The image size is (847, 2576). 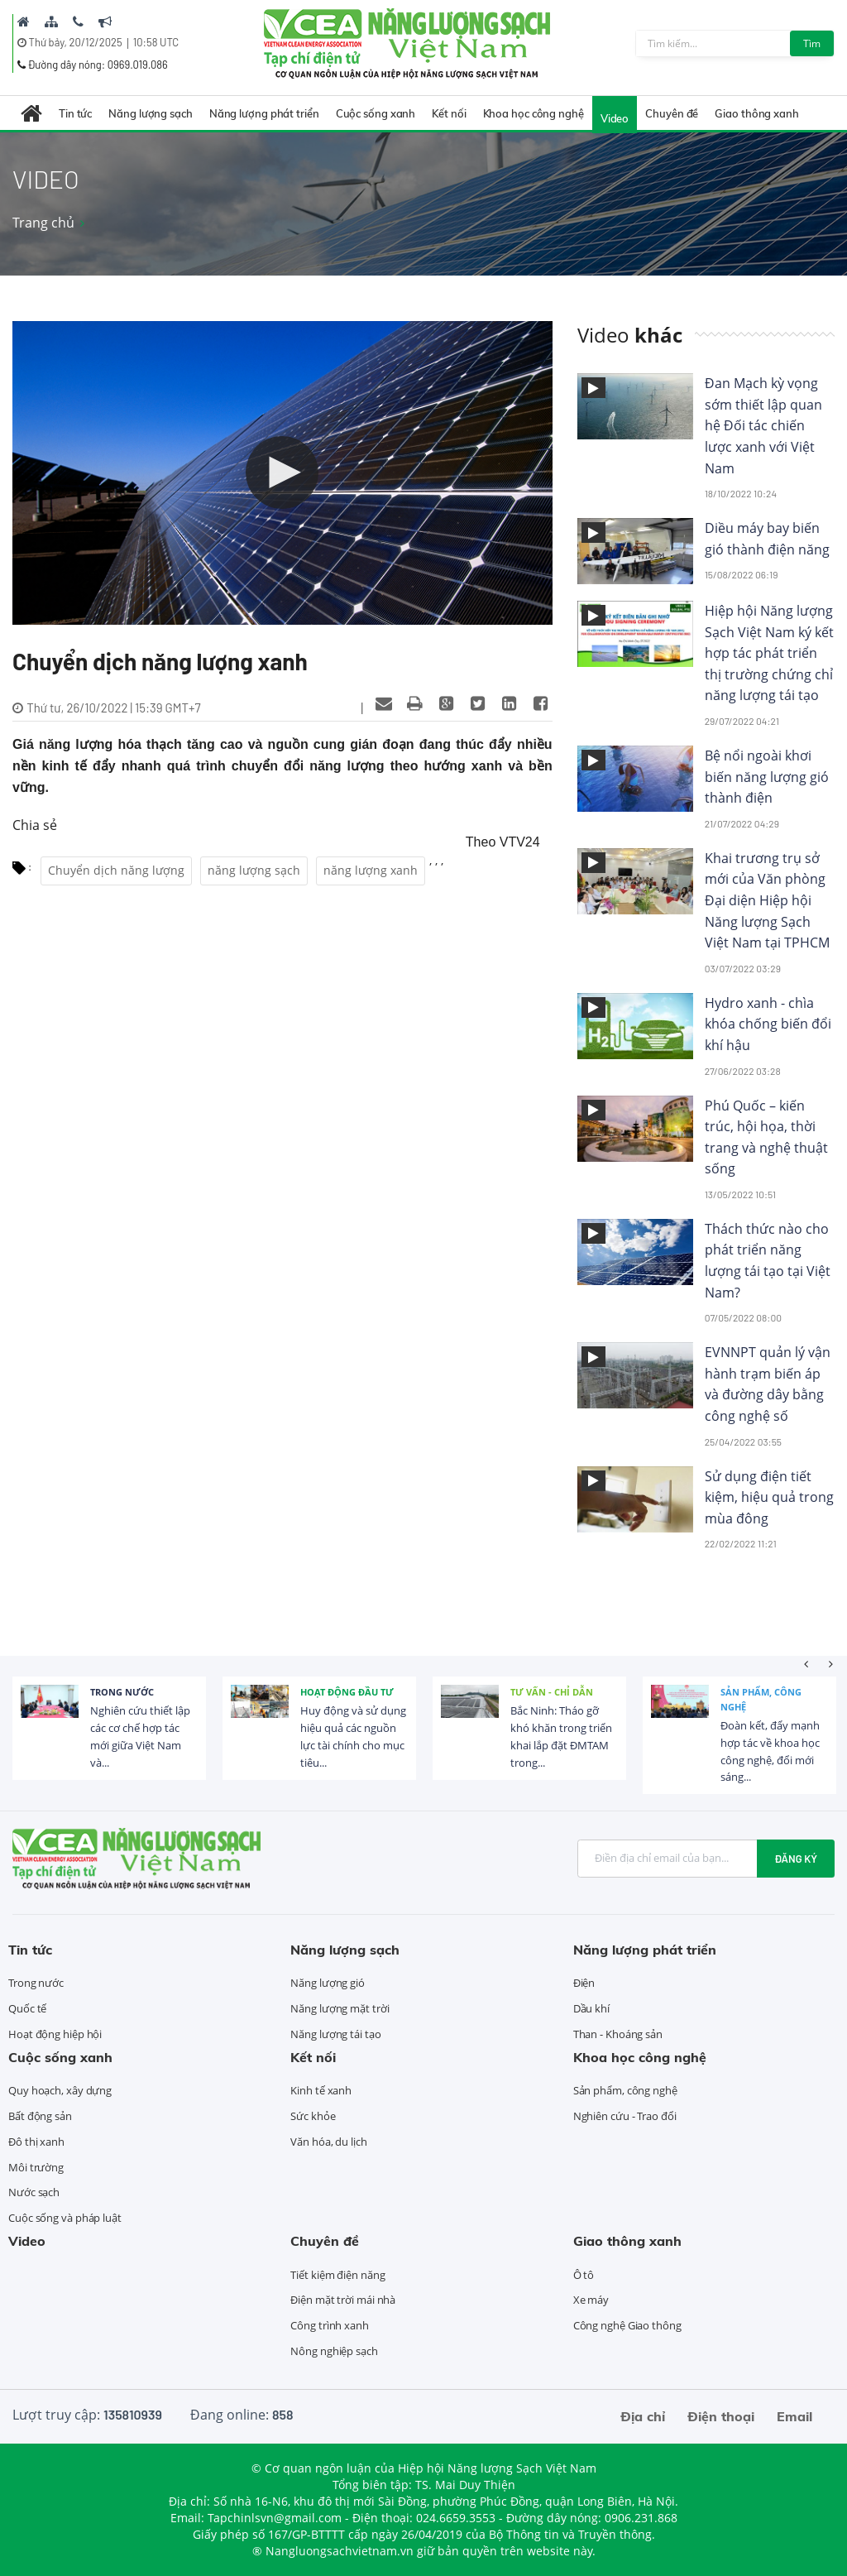 I want to click on Môi trường, so click(x=36, y=2167).